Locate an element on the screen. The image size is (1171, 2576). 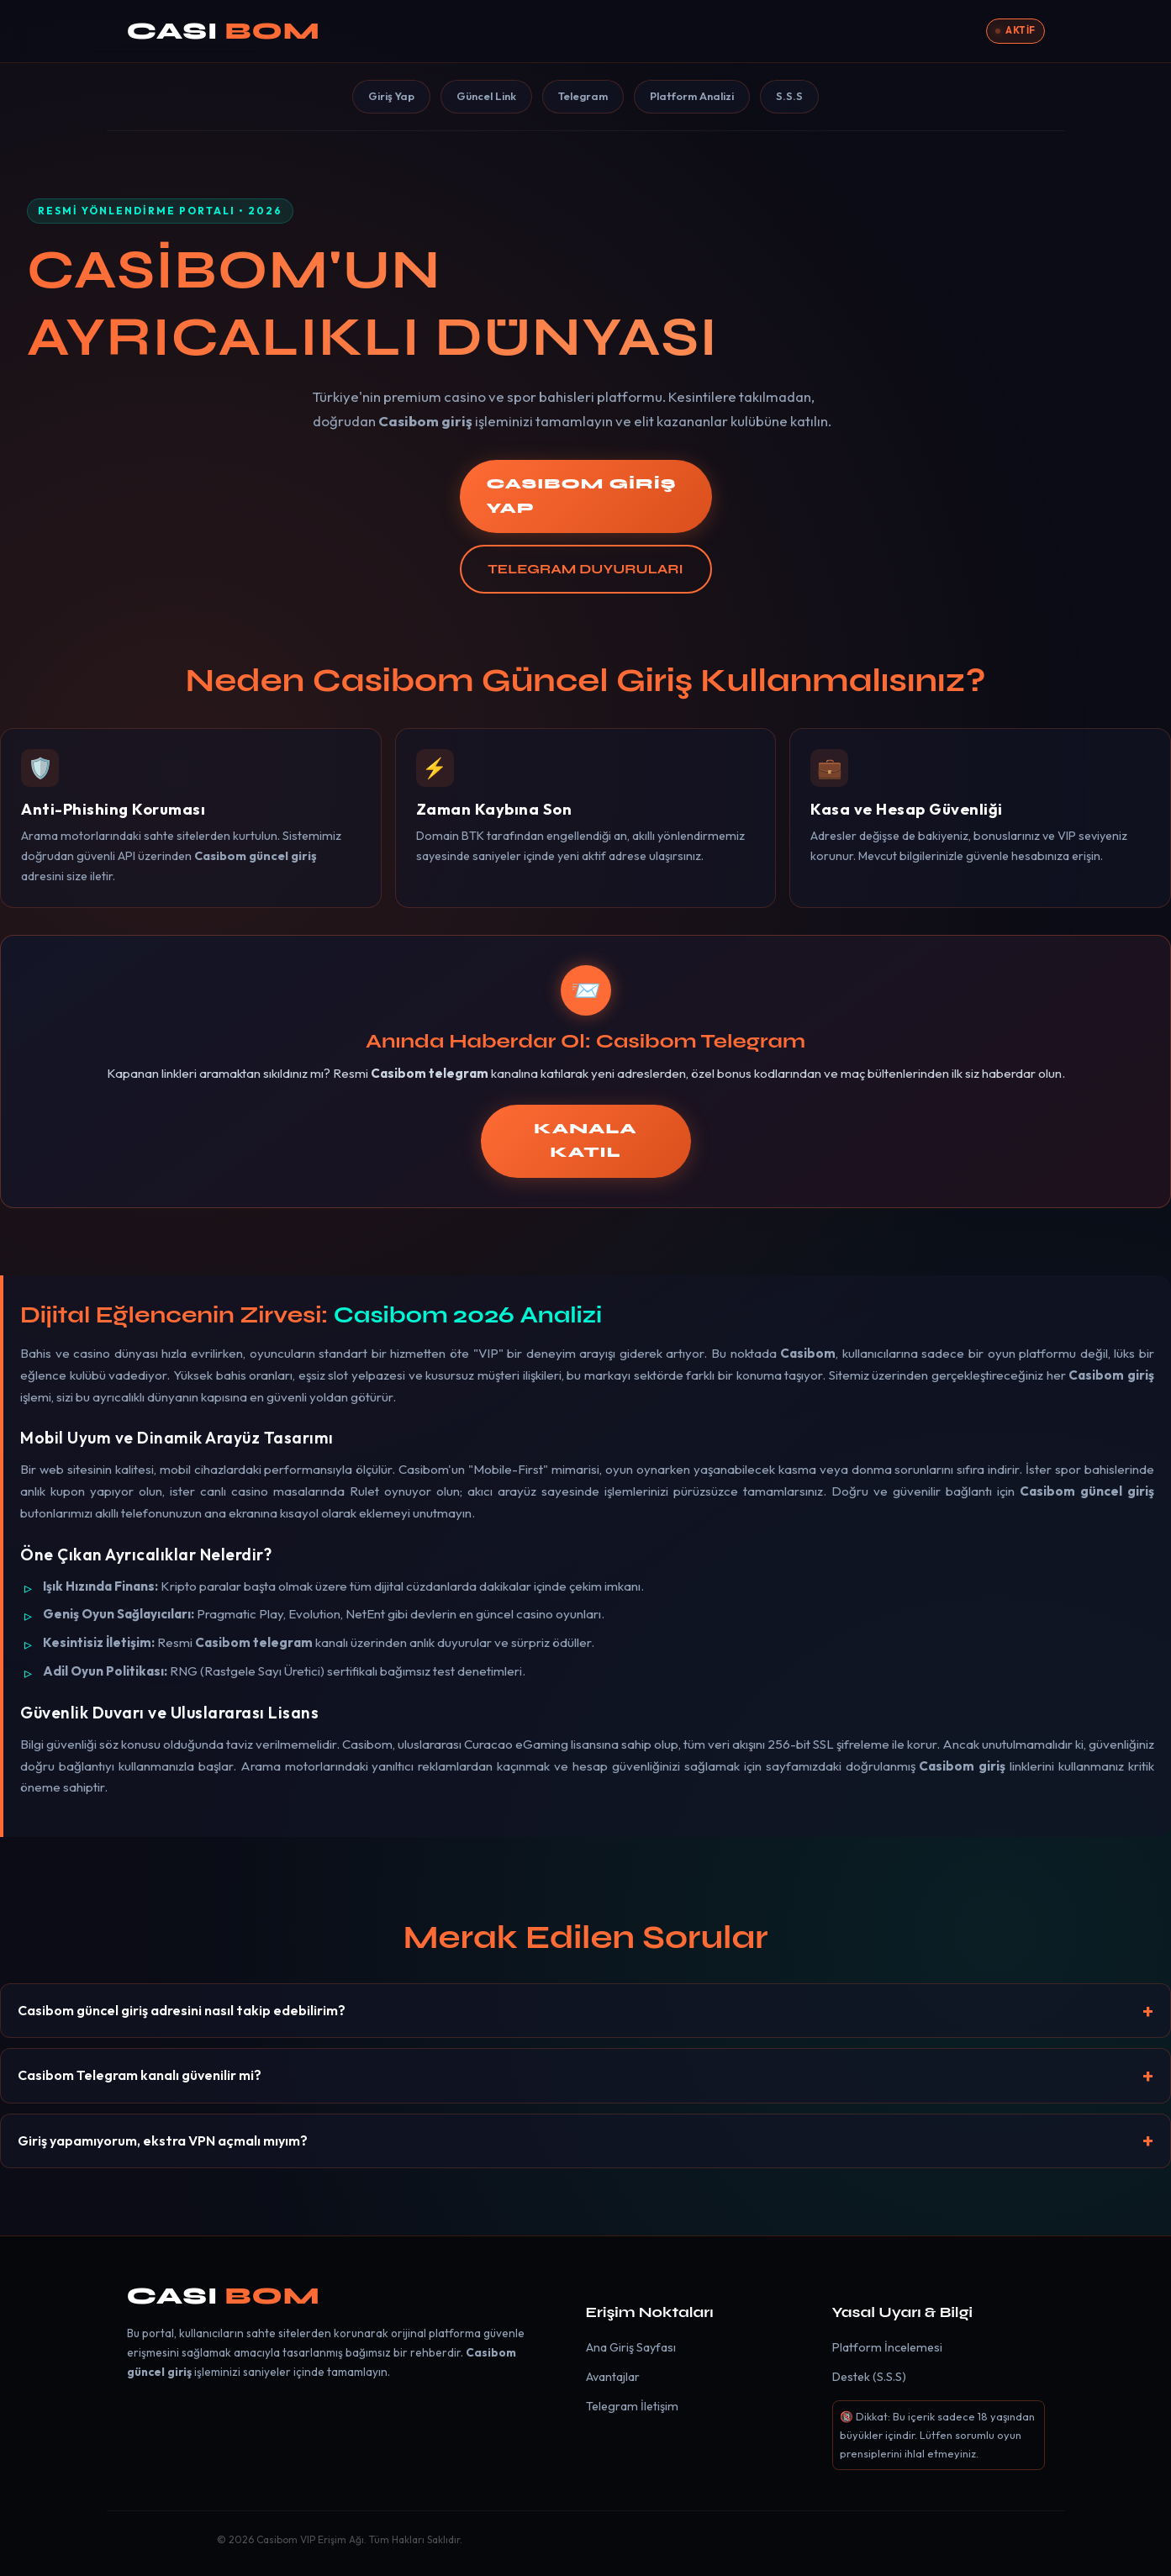
Platform İncelemesi is located at coordinates (887, 2347).